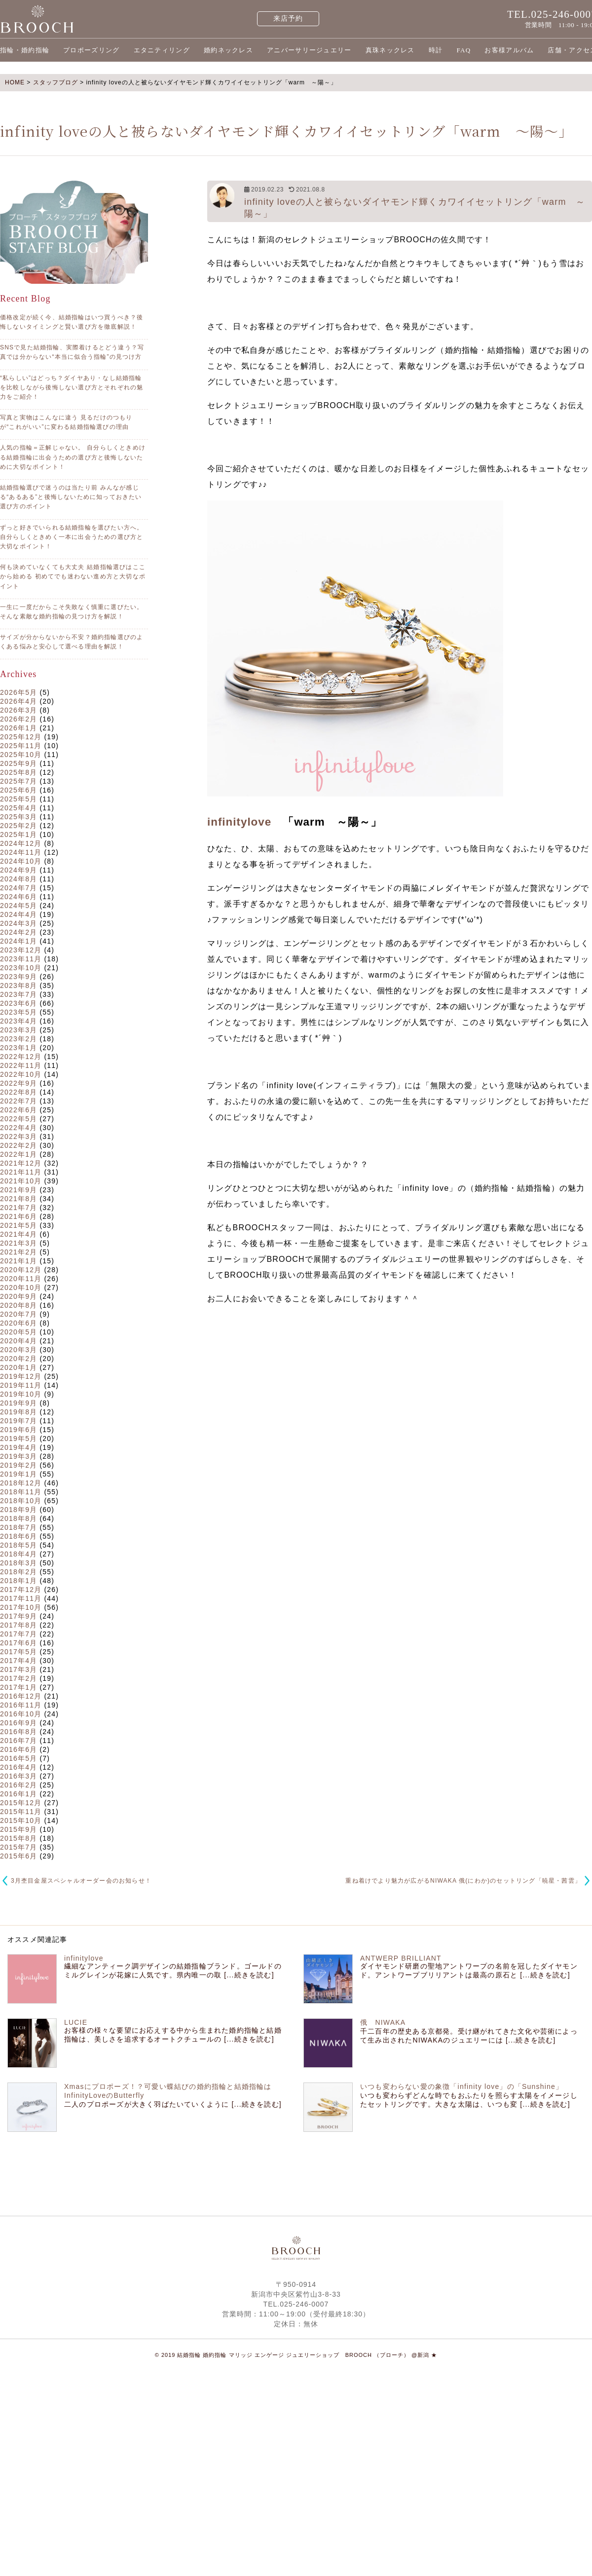 The width and height of the screenshot is (592, 2576). Describe the element at coordinates (20, 1163) in the screenshot. I see `2021年12月` at that location.